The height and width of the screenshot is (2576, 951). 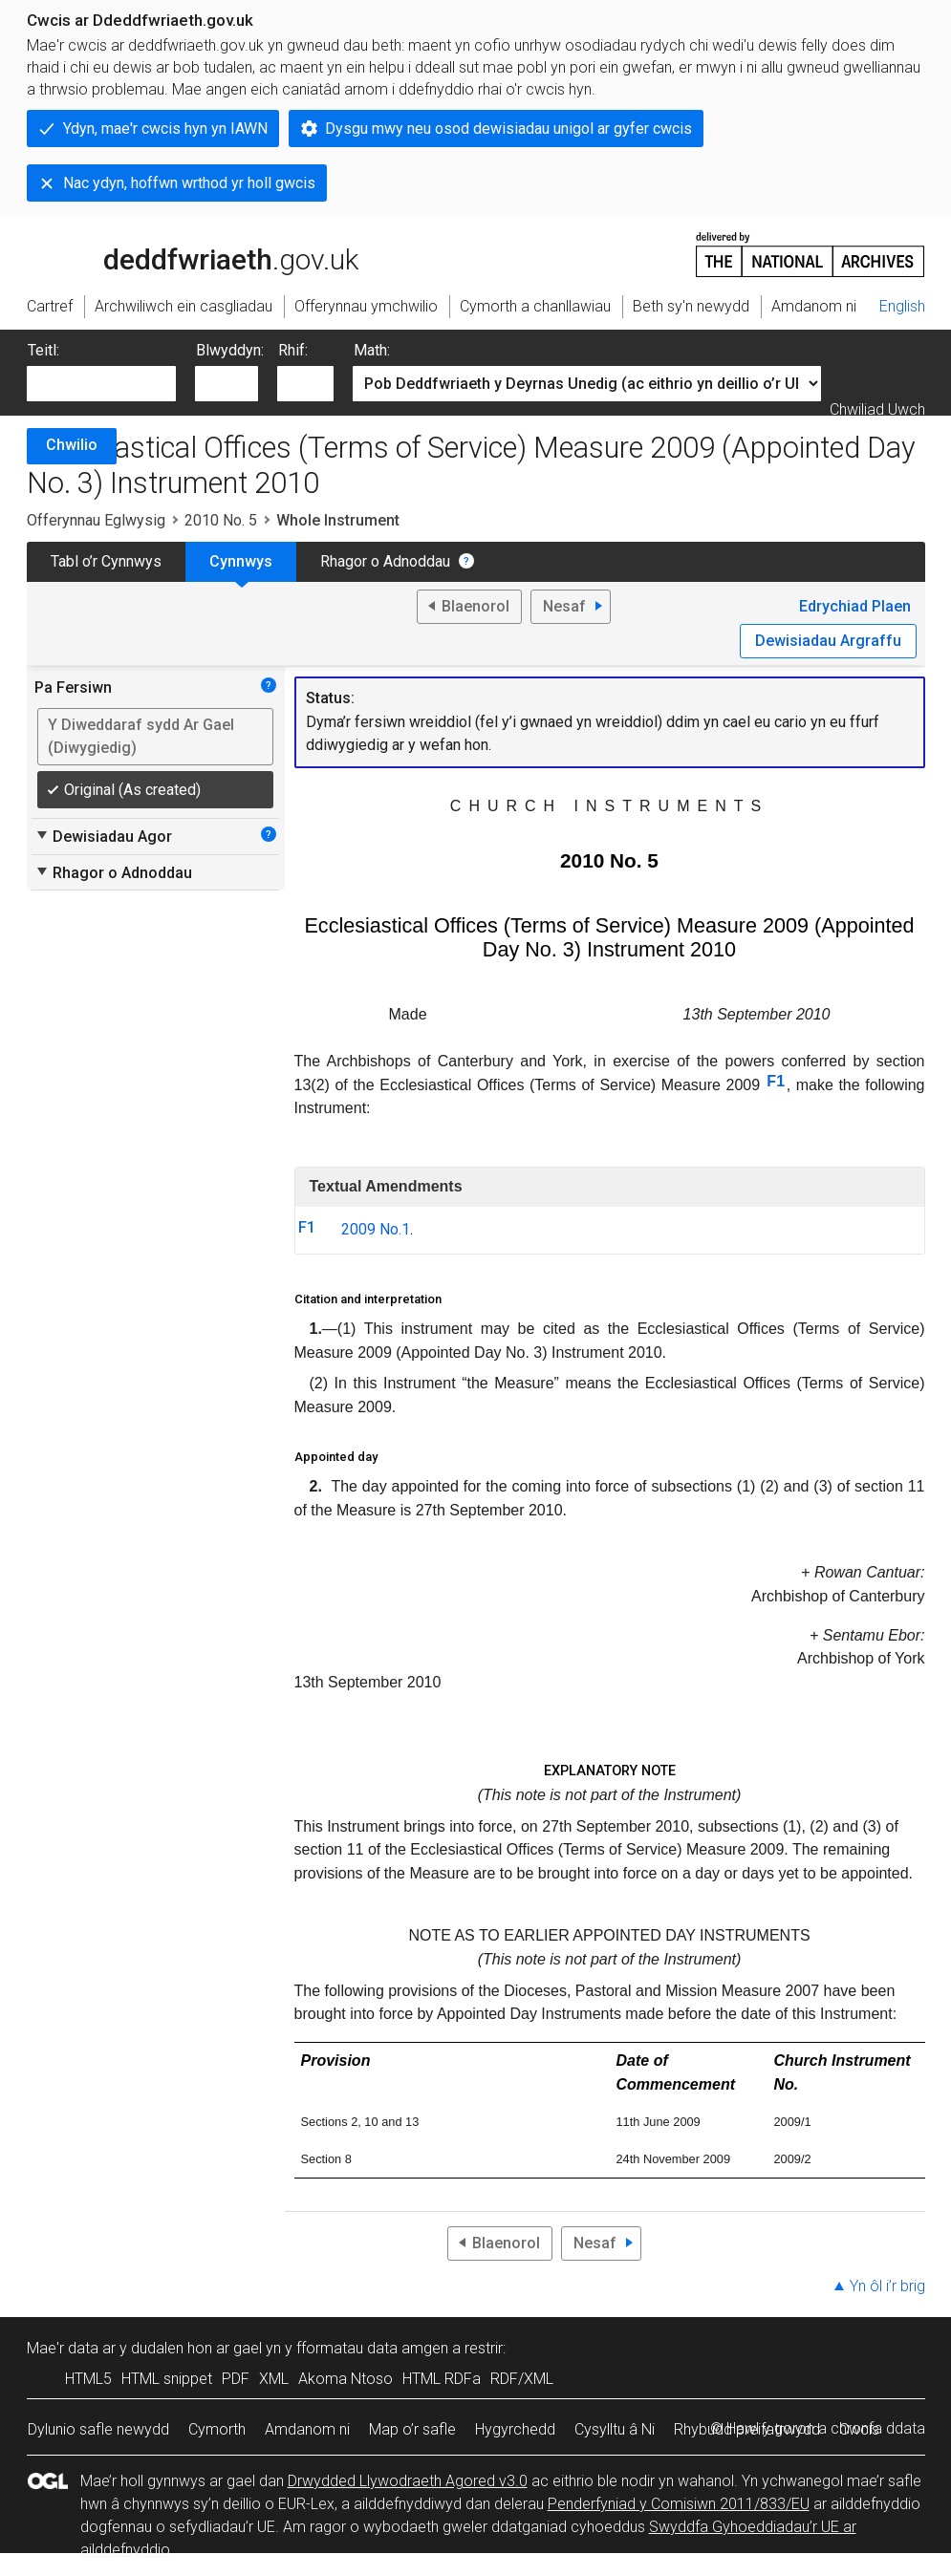 I want to click on PDF, so click(x=235, y=2379).